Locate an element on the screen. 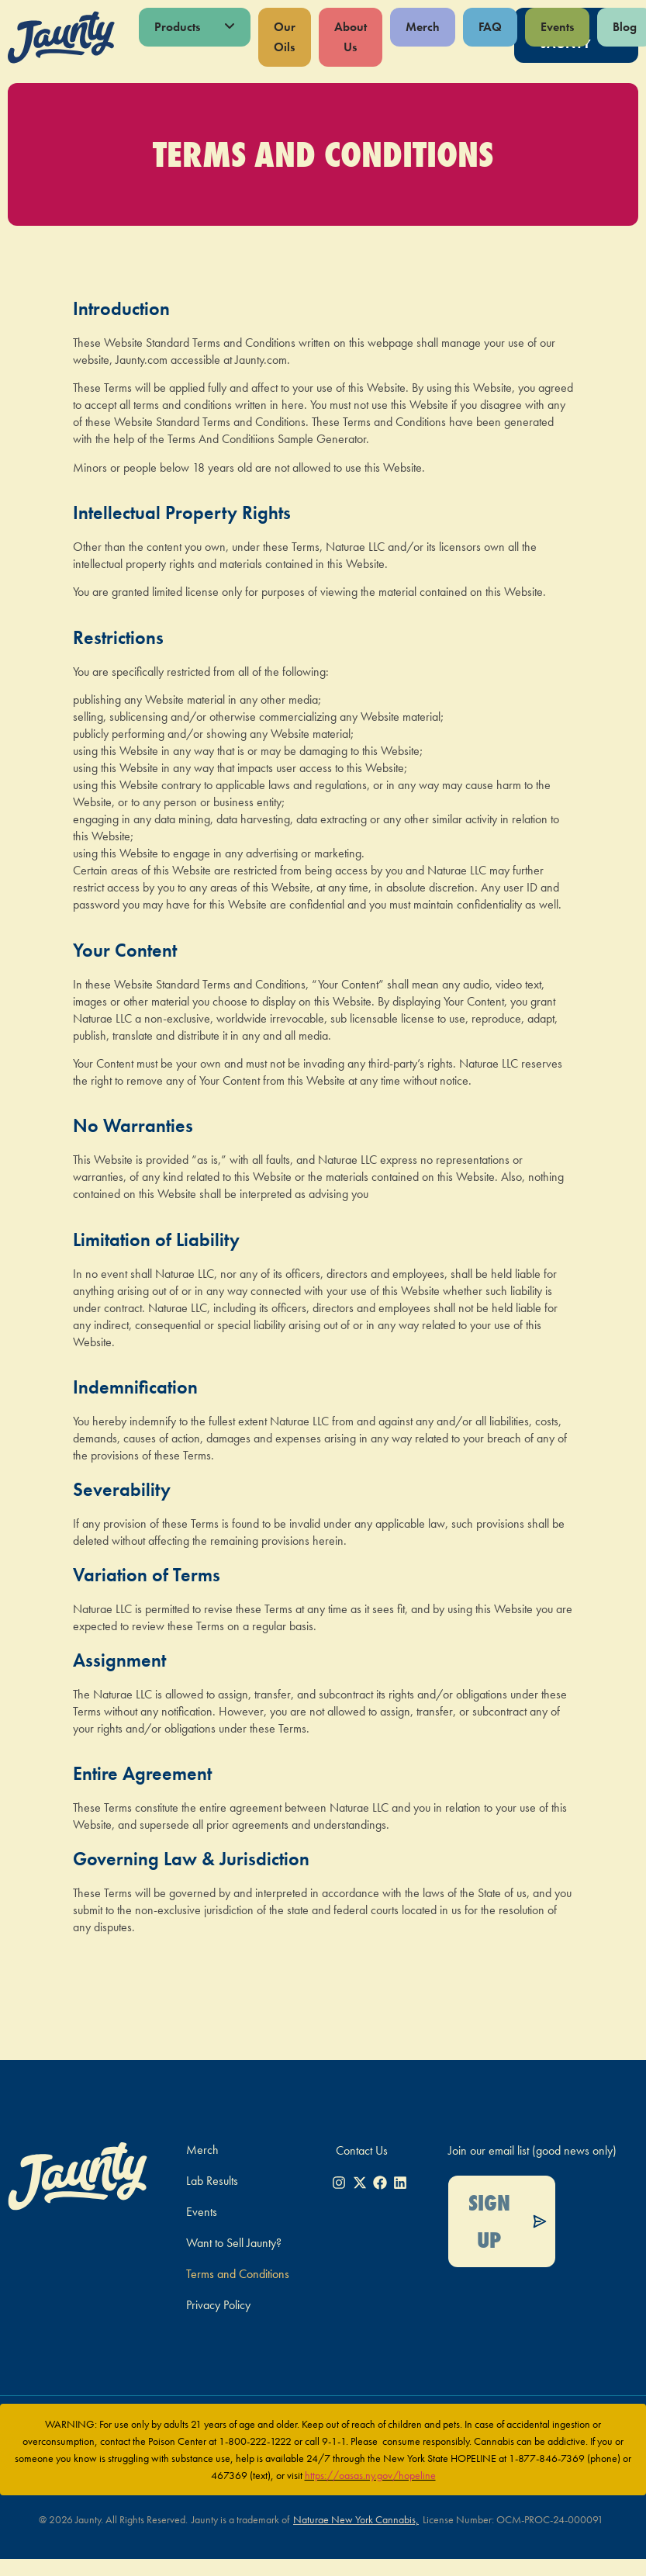 The image size is (646, 2576). Lab Results is located at coordinates (212, 2181).